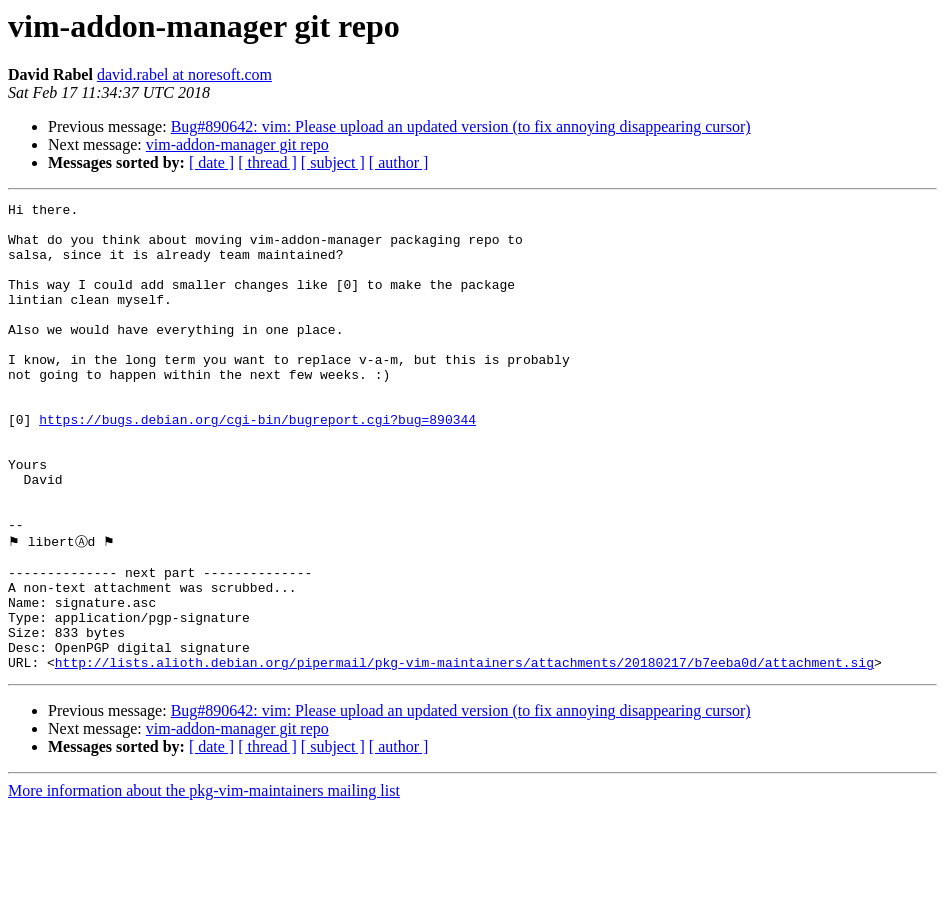 Image resolution: width=945 pixels, height=899 pixels. Describe the element at coordinates (267, 162) in the screenshot. I see `[ thread ]` at that location.